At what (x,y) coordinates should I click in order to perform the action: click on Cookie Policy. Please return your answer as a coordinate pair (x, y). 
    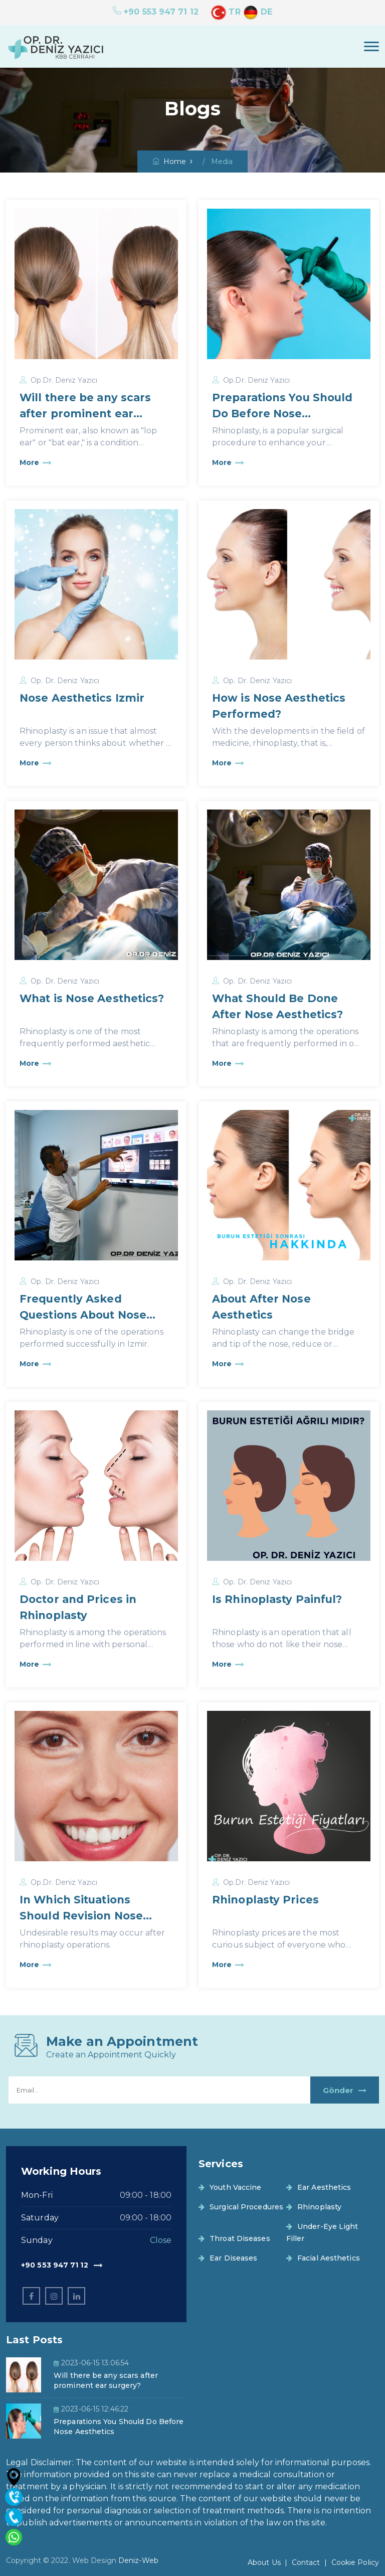
    Looking at the image, I should click on (355, 2562).